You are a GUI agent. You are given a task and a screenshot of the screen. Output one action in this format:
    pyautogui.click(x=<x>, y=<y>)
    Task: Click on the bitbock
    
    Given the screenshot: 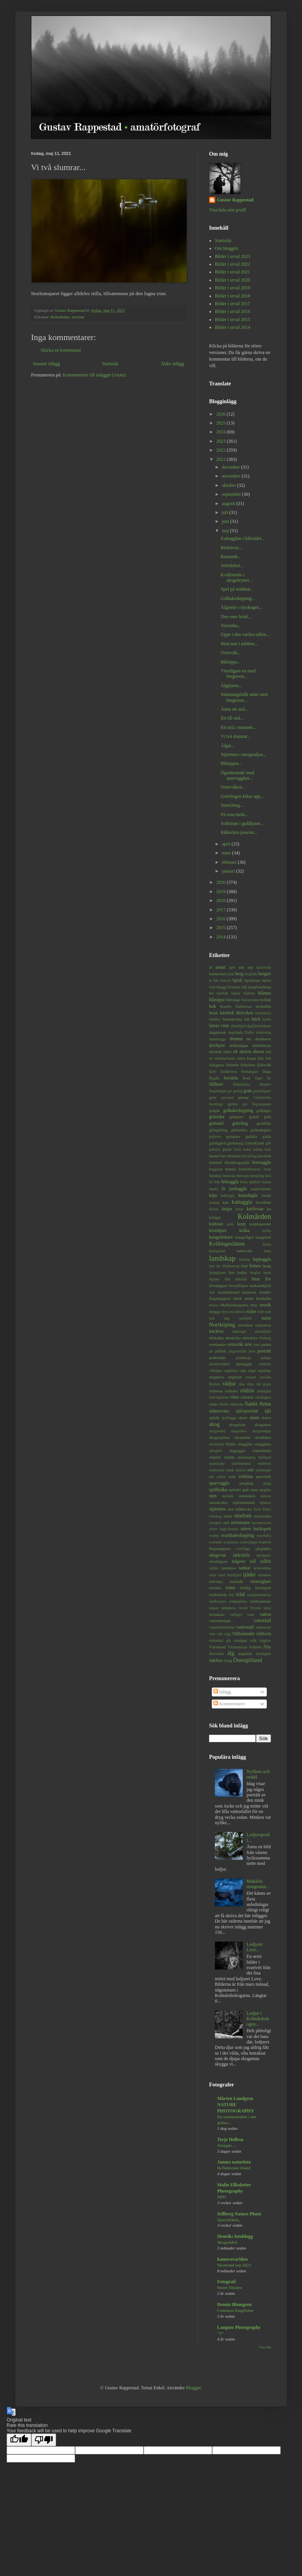 What is the action you would take?
    pyautogui.click(x=225, y=980)
    